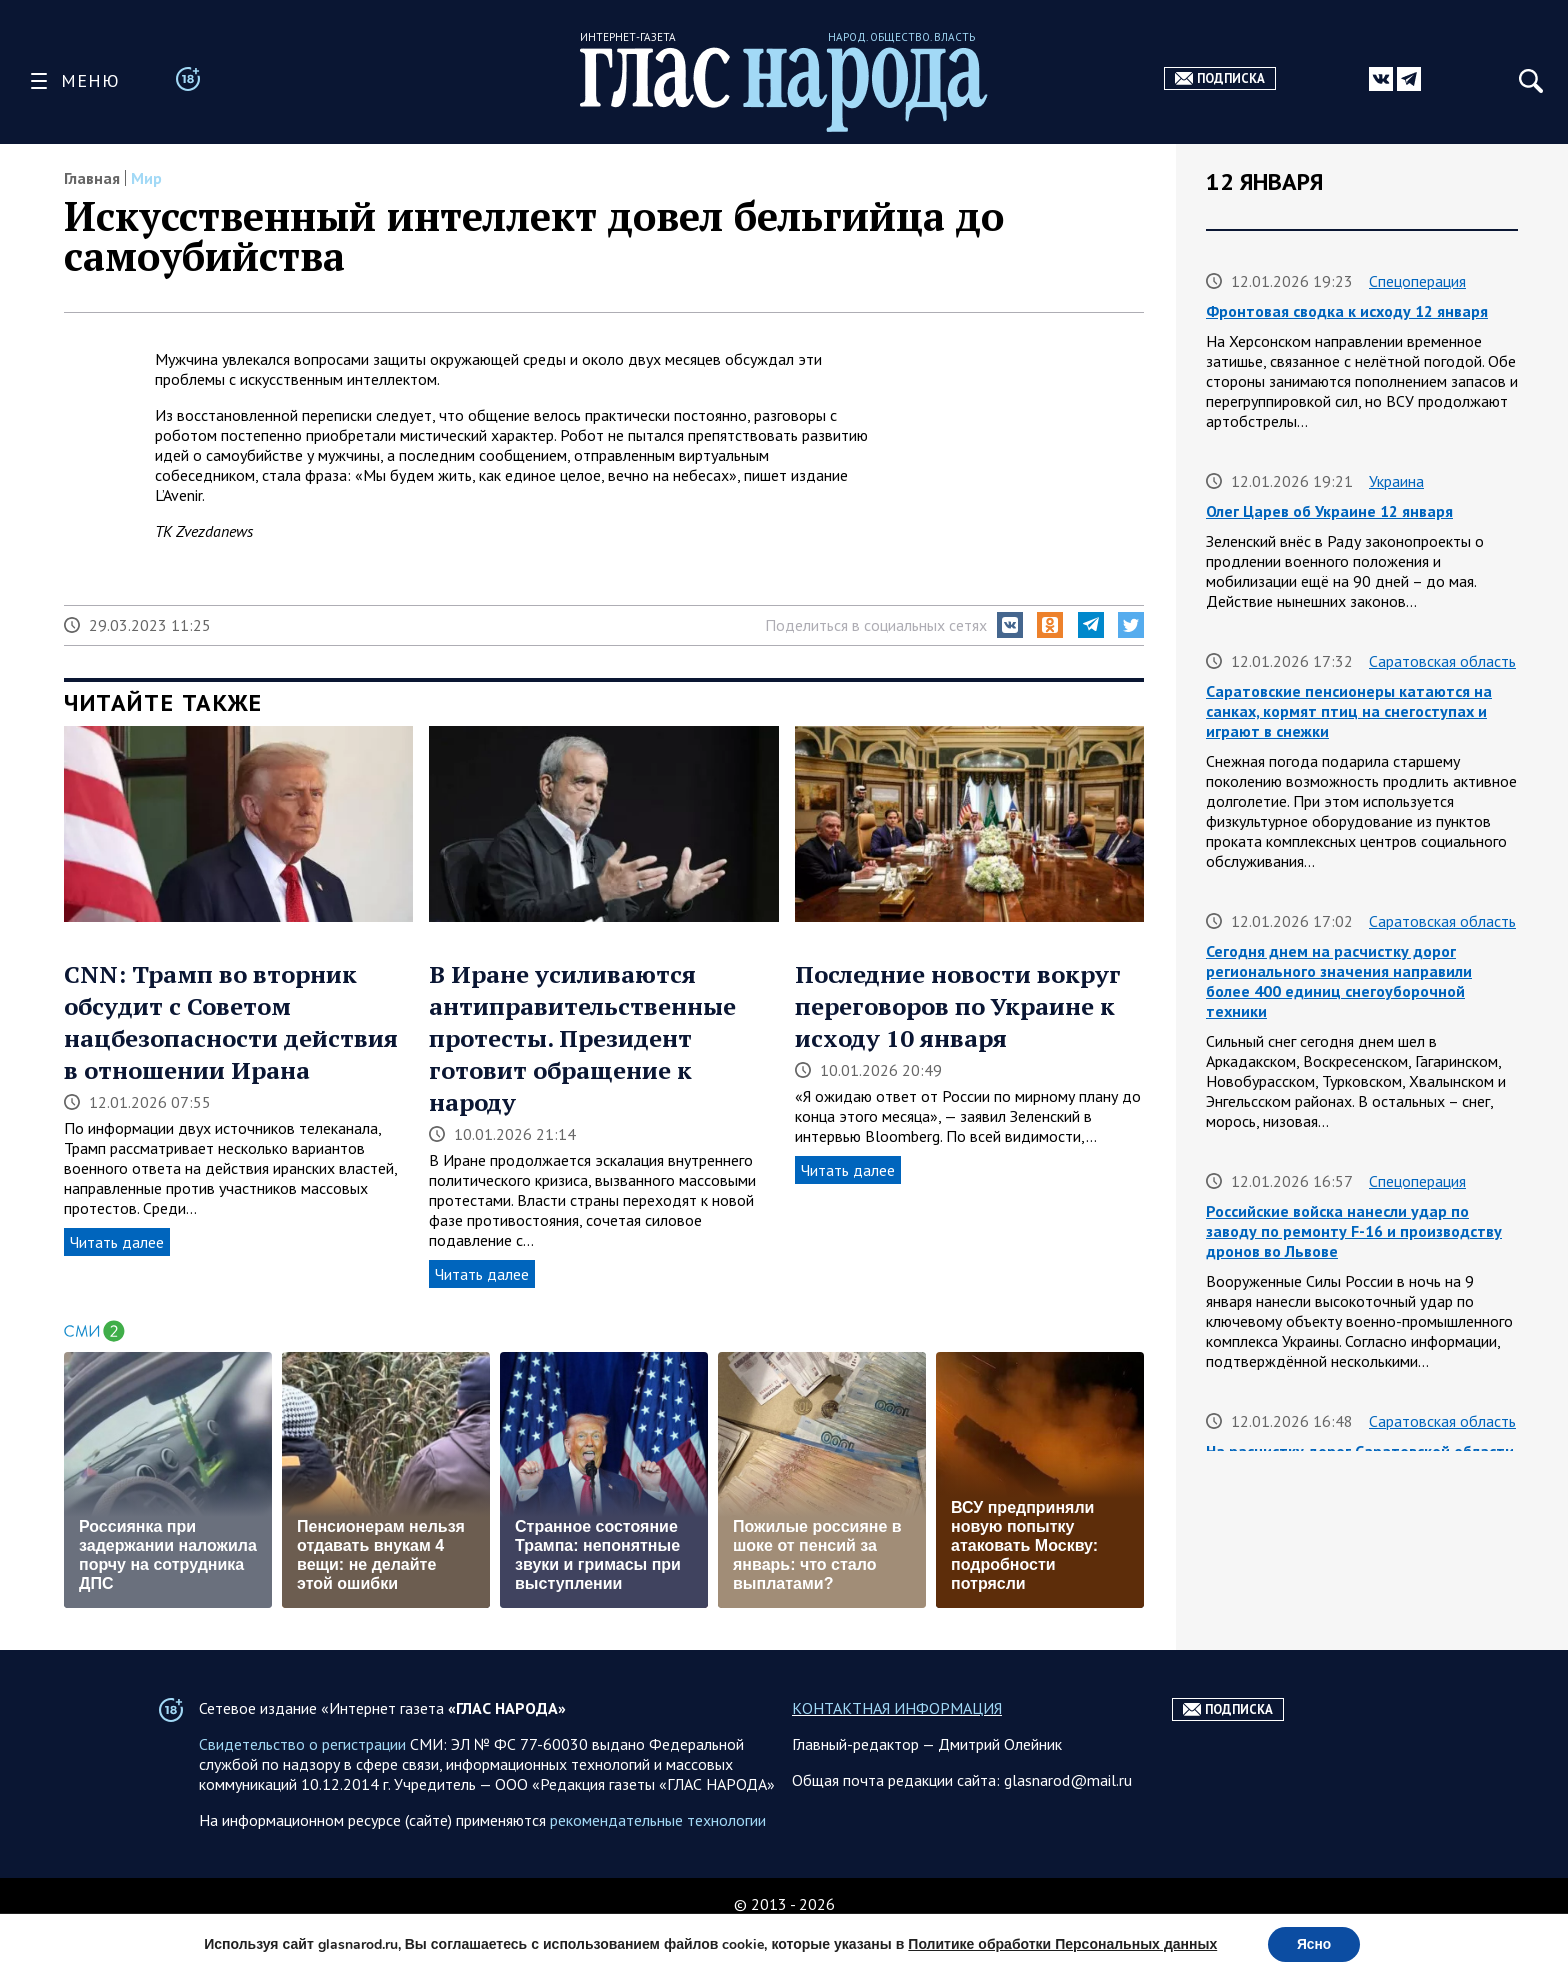 The height and width of the screenshot is (1975, 1568). I want to click on На расчистку дорог Саратовской области с начала зимы ушло почти 100 тысяч тонн реагентов, so click(1360, 1471).